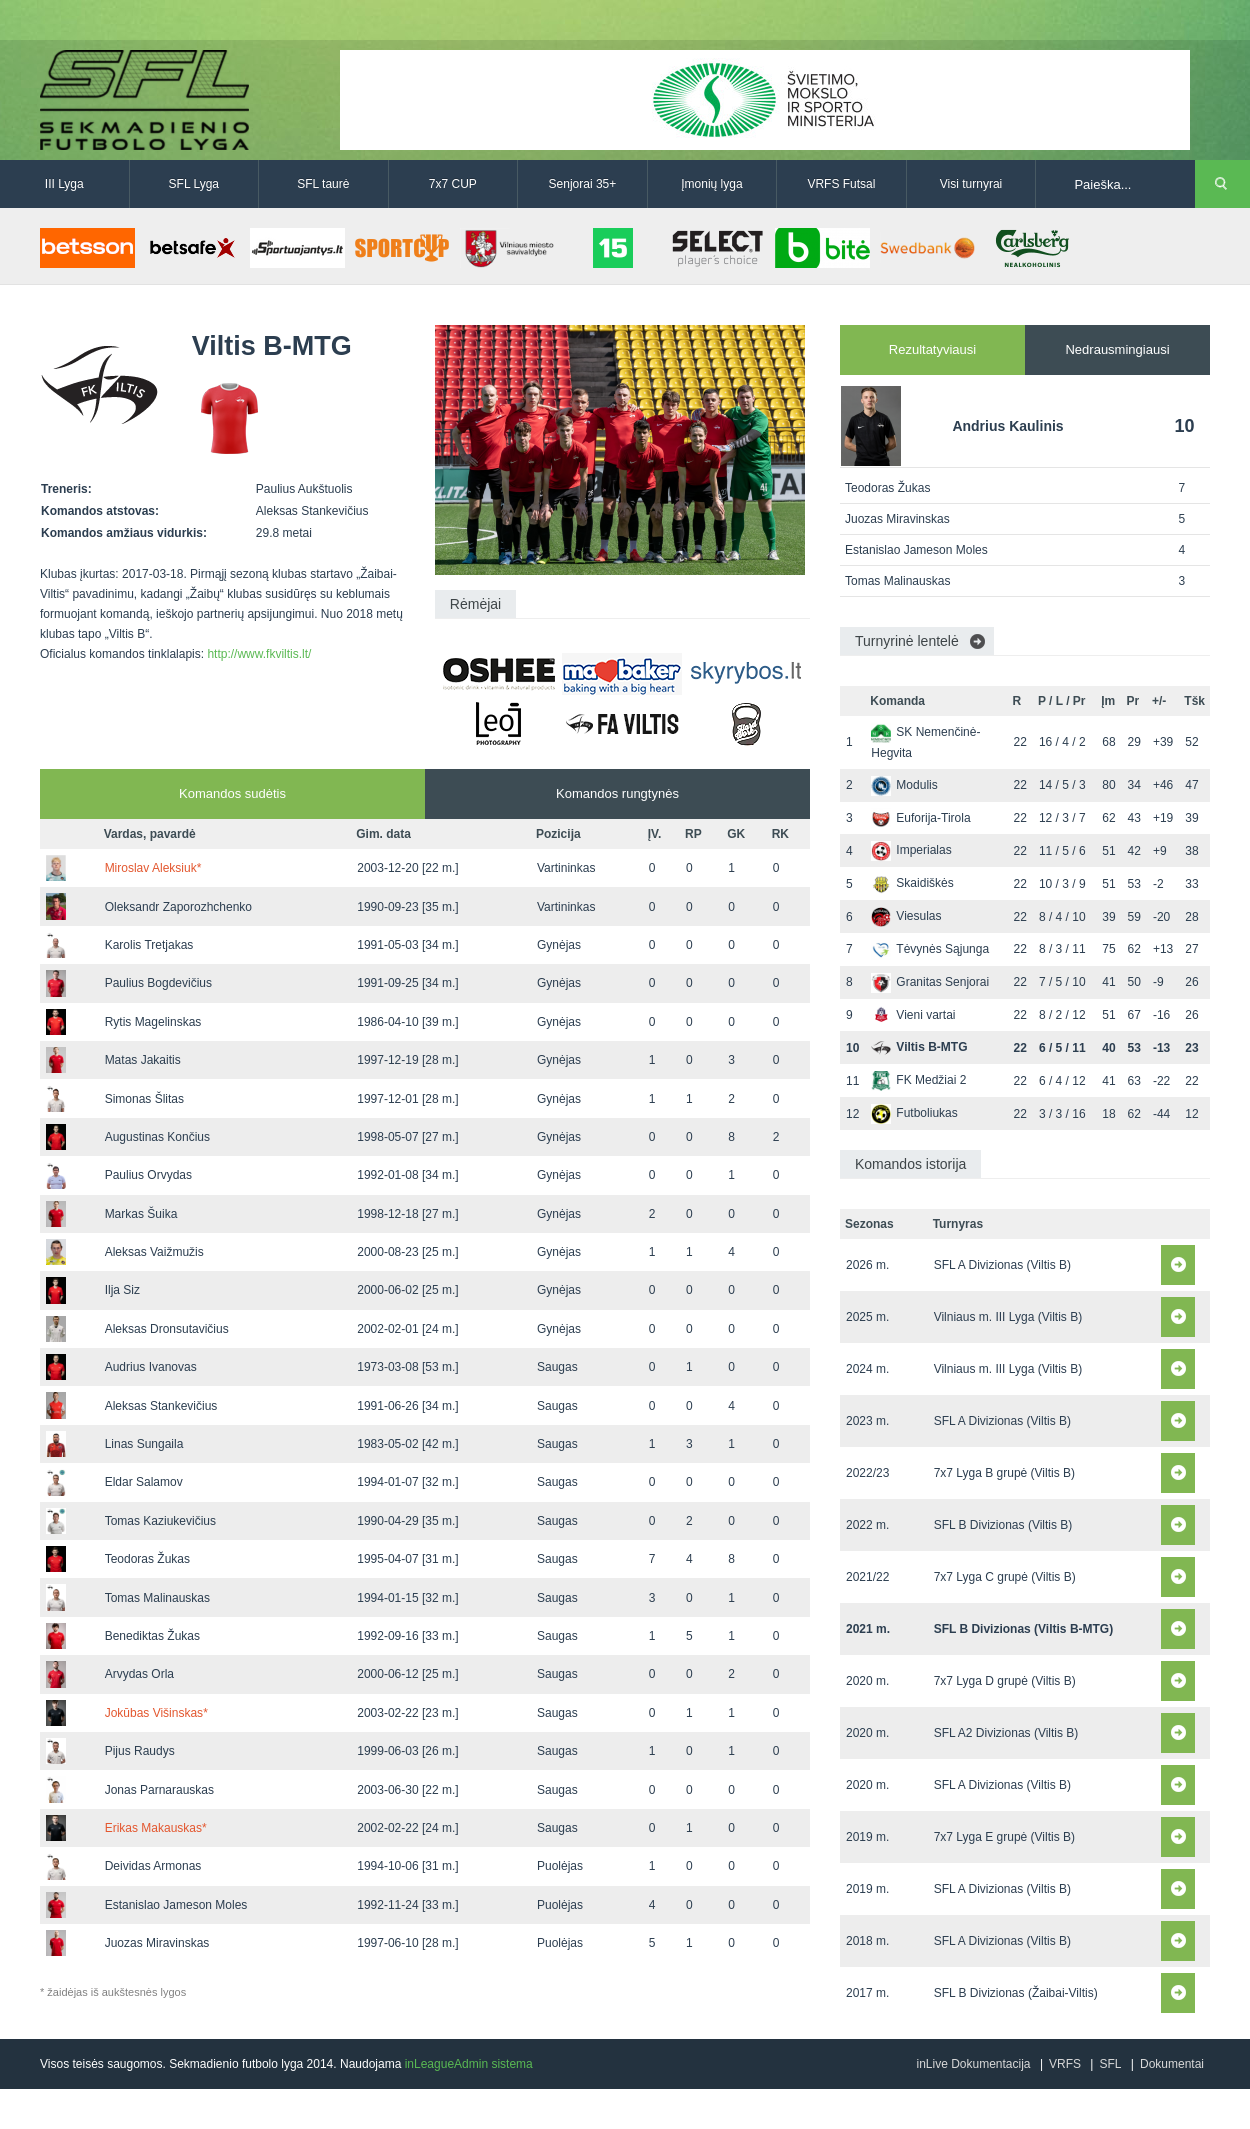 Image resolution: width=1250 pixels, height=2129 pixels. What do you see at coordinates (973, 2064) in the screenshot?
I see `inLive Dokumentacija` at bounding box center [973, 2064].